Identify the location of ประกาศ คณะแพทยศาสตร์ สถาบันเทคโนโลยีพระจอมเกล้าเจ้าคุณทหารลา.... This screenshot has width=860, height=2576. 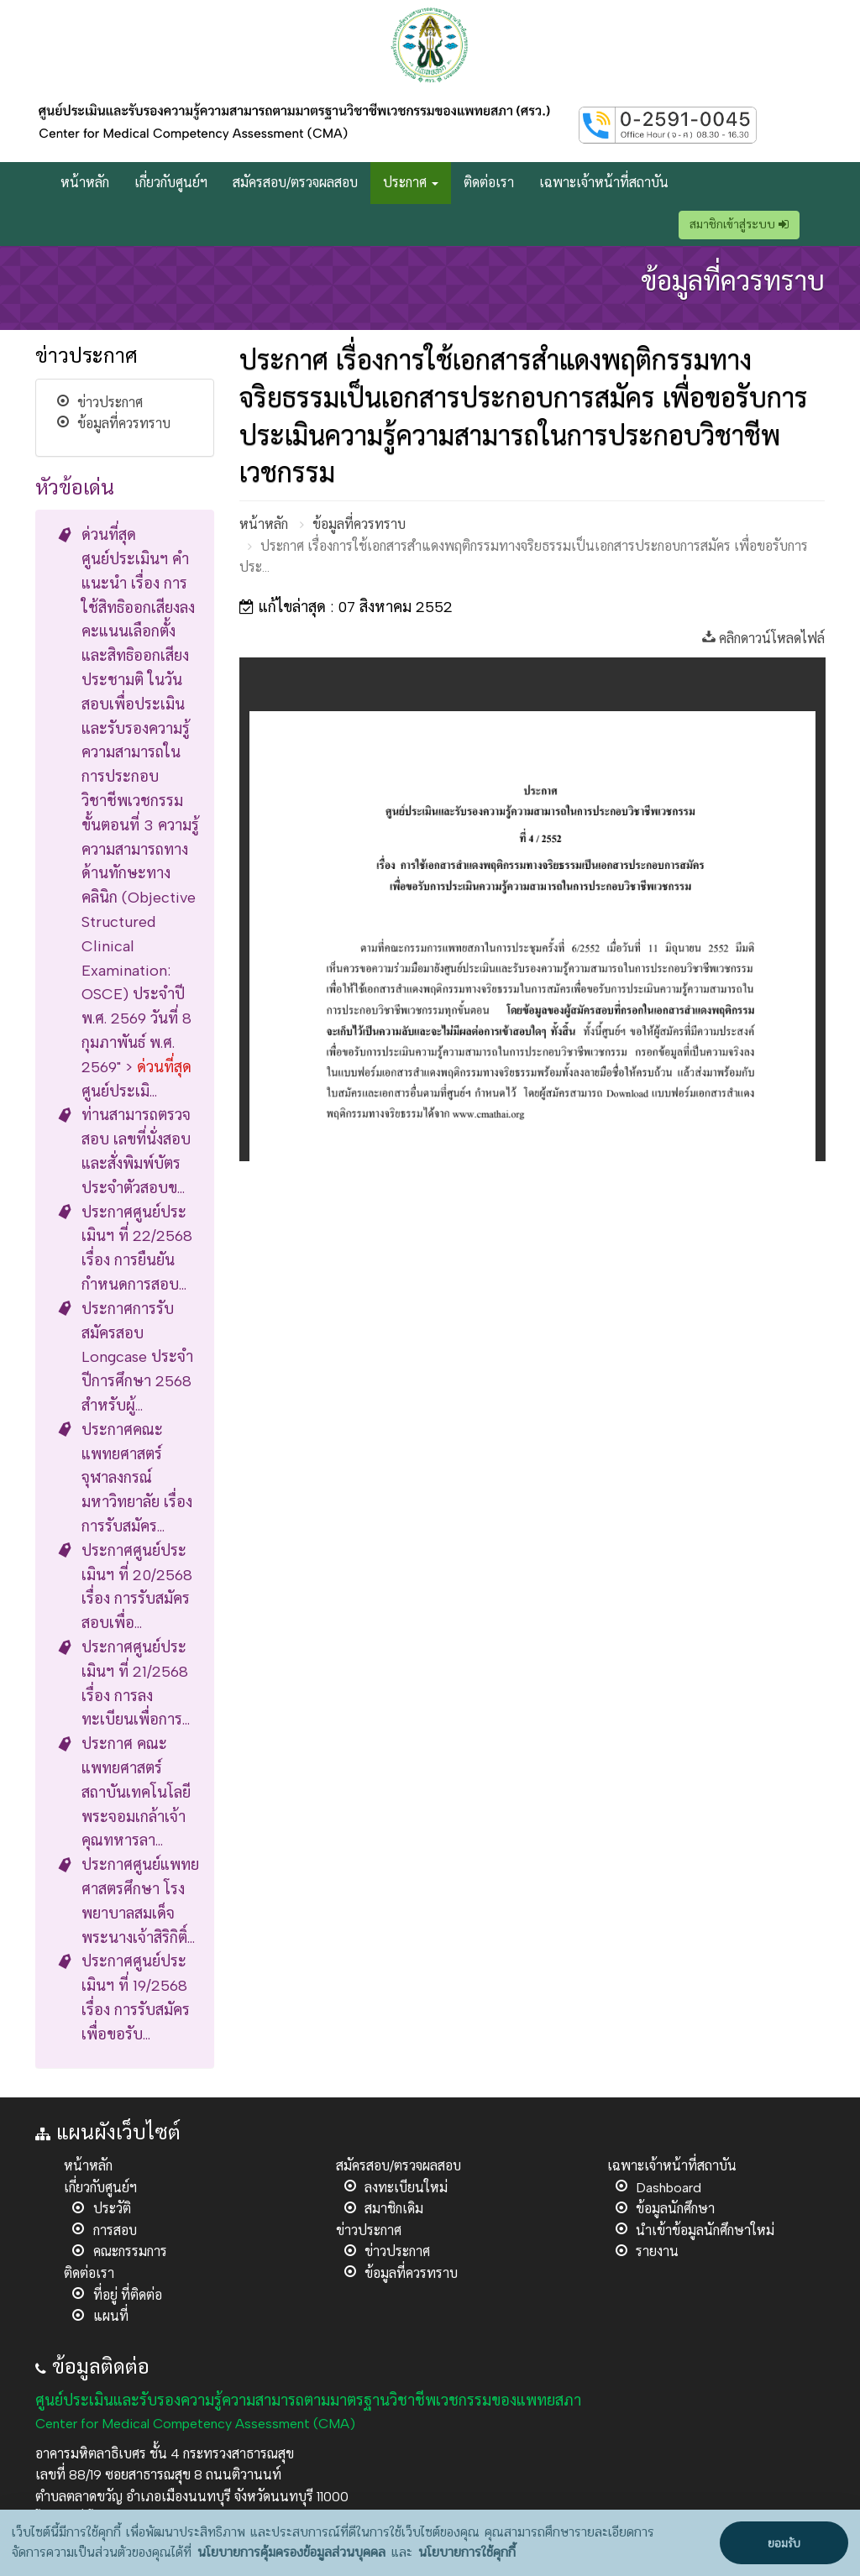
(136, 1792).